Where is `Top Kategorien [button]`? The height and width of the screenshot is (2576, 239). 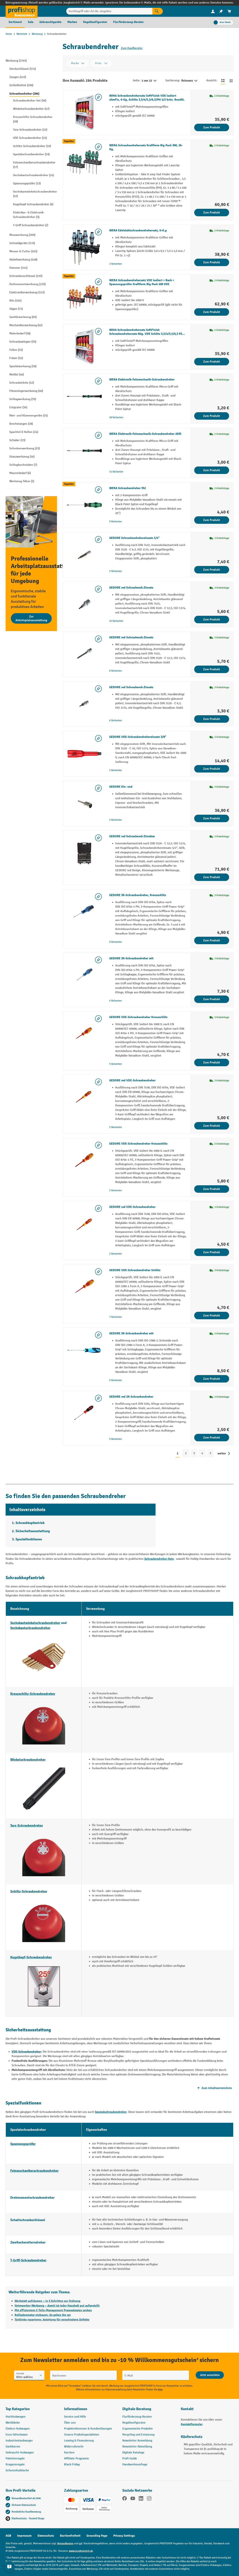
Top Kategorien [button] is located at coordinates (18, 2409).